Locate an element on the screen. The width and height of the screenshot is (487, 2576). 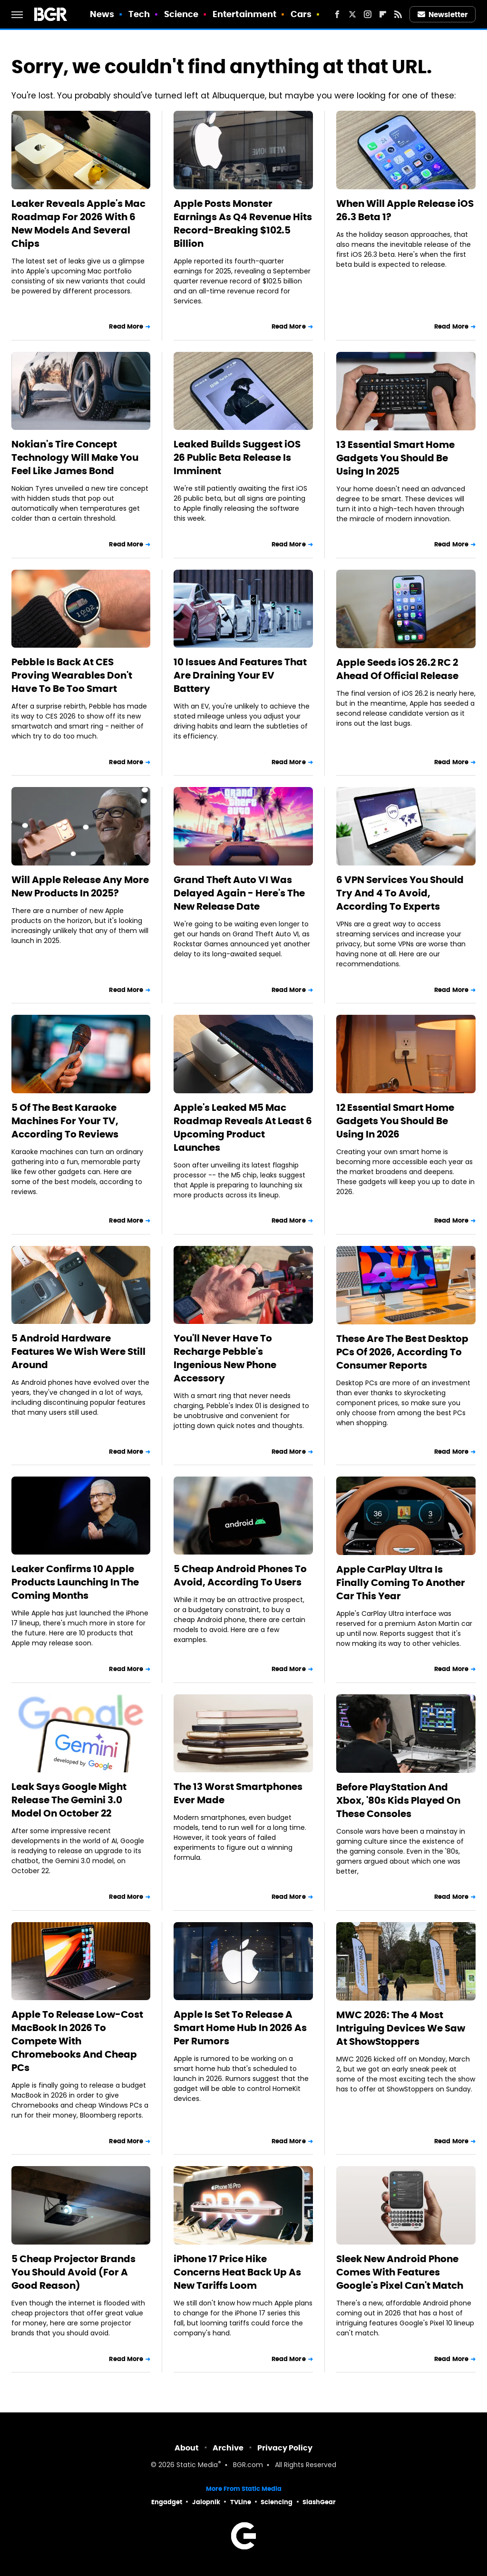
Nokian's Tire Concept Technology Will Make You Feel Like James Bond is located at coordinates (74, 457).